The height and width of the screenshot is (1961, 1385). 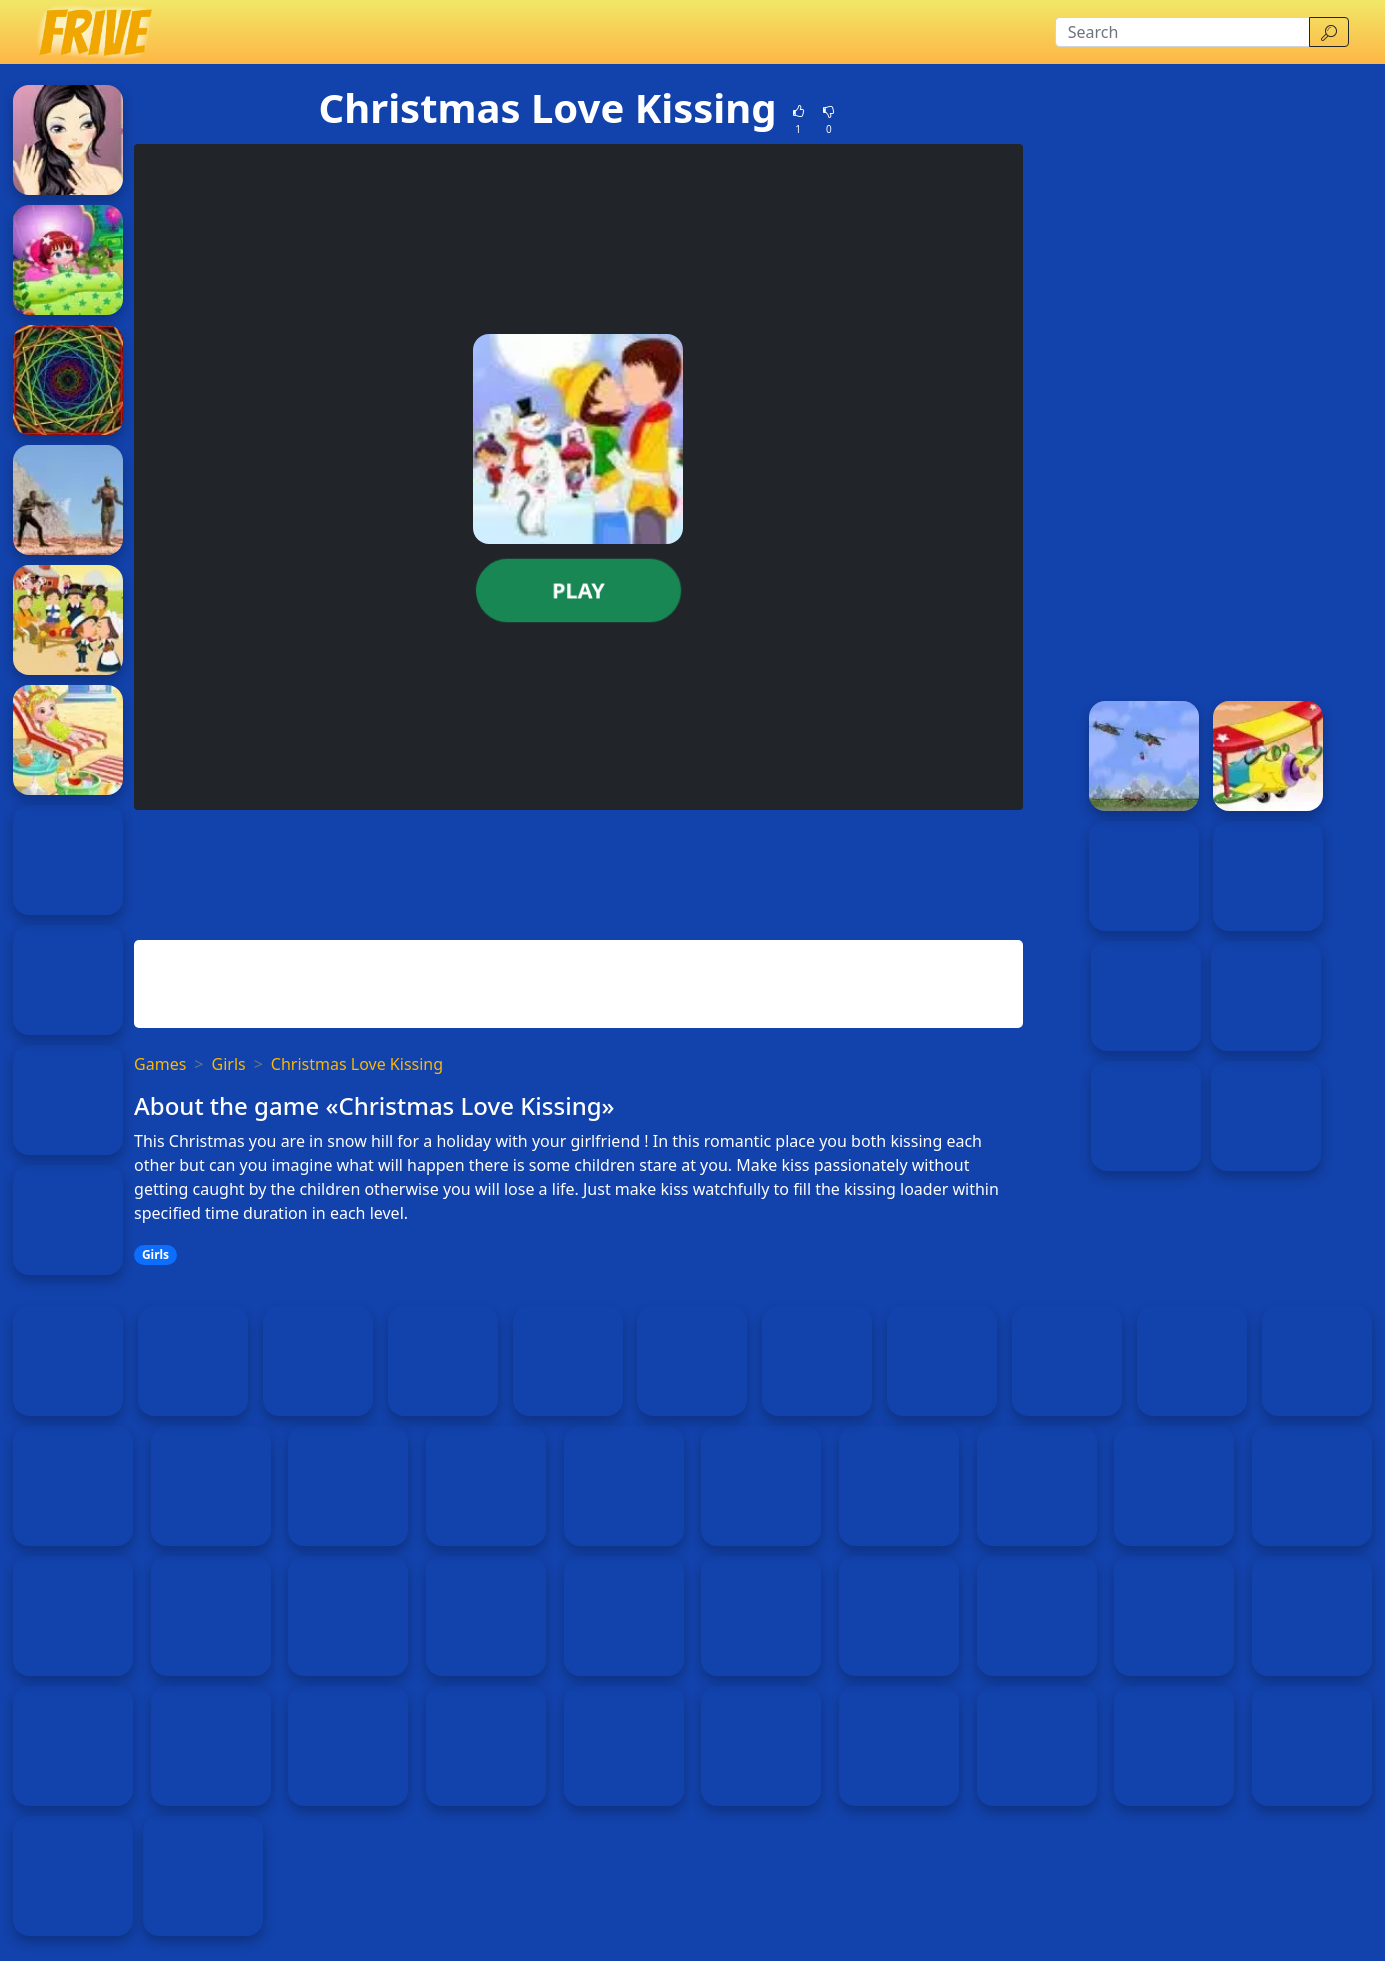 I want to click on [Advertisement], so click(x=578, y=871).